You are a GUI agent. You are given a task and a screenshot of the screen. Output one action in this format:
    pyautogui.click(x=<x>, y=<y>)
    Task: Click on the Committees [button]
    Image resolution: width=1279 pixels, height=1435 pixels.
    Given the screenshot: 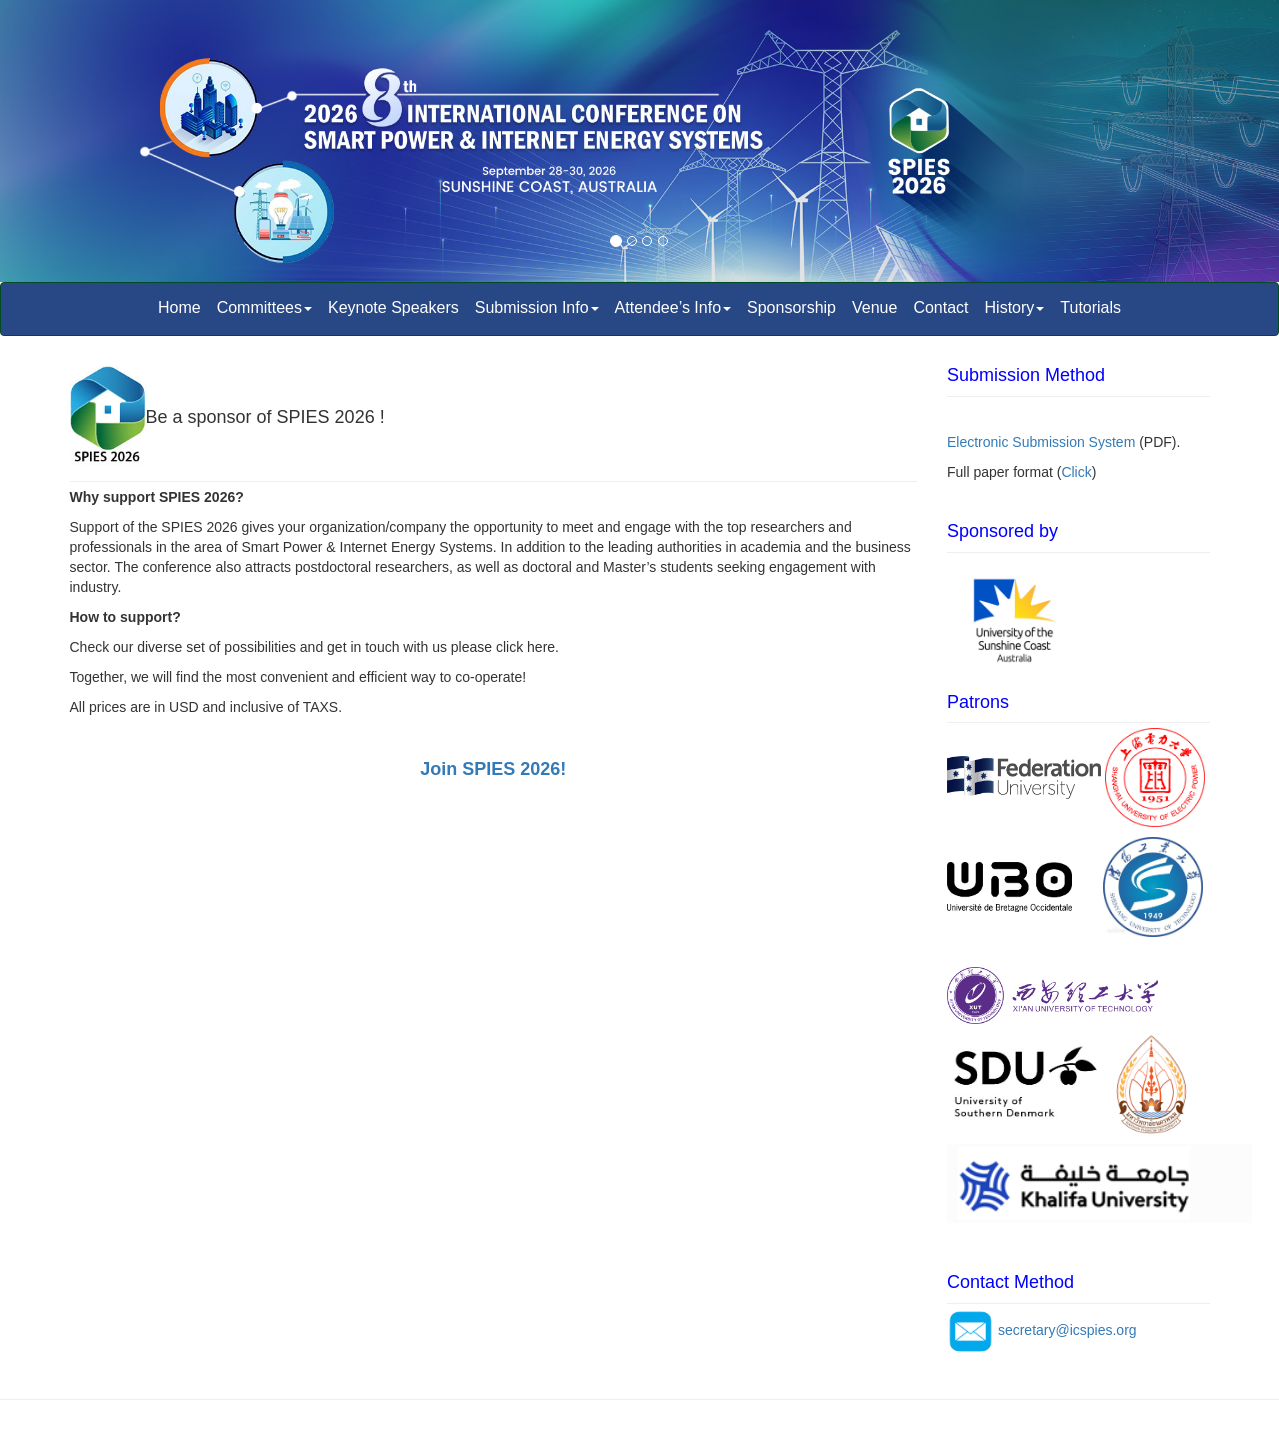 What is the action you would take?
    pyautogui.click(x=264, y=307)
    